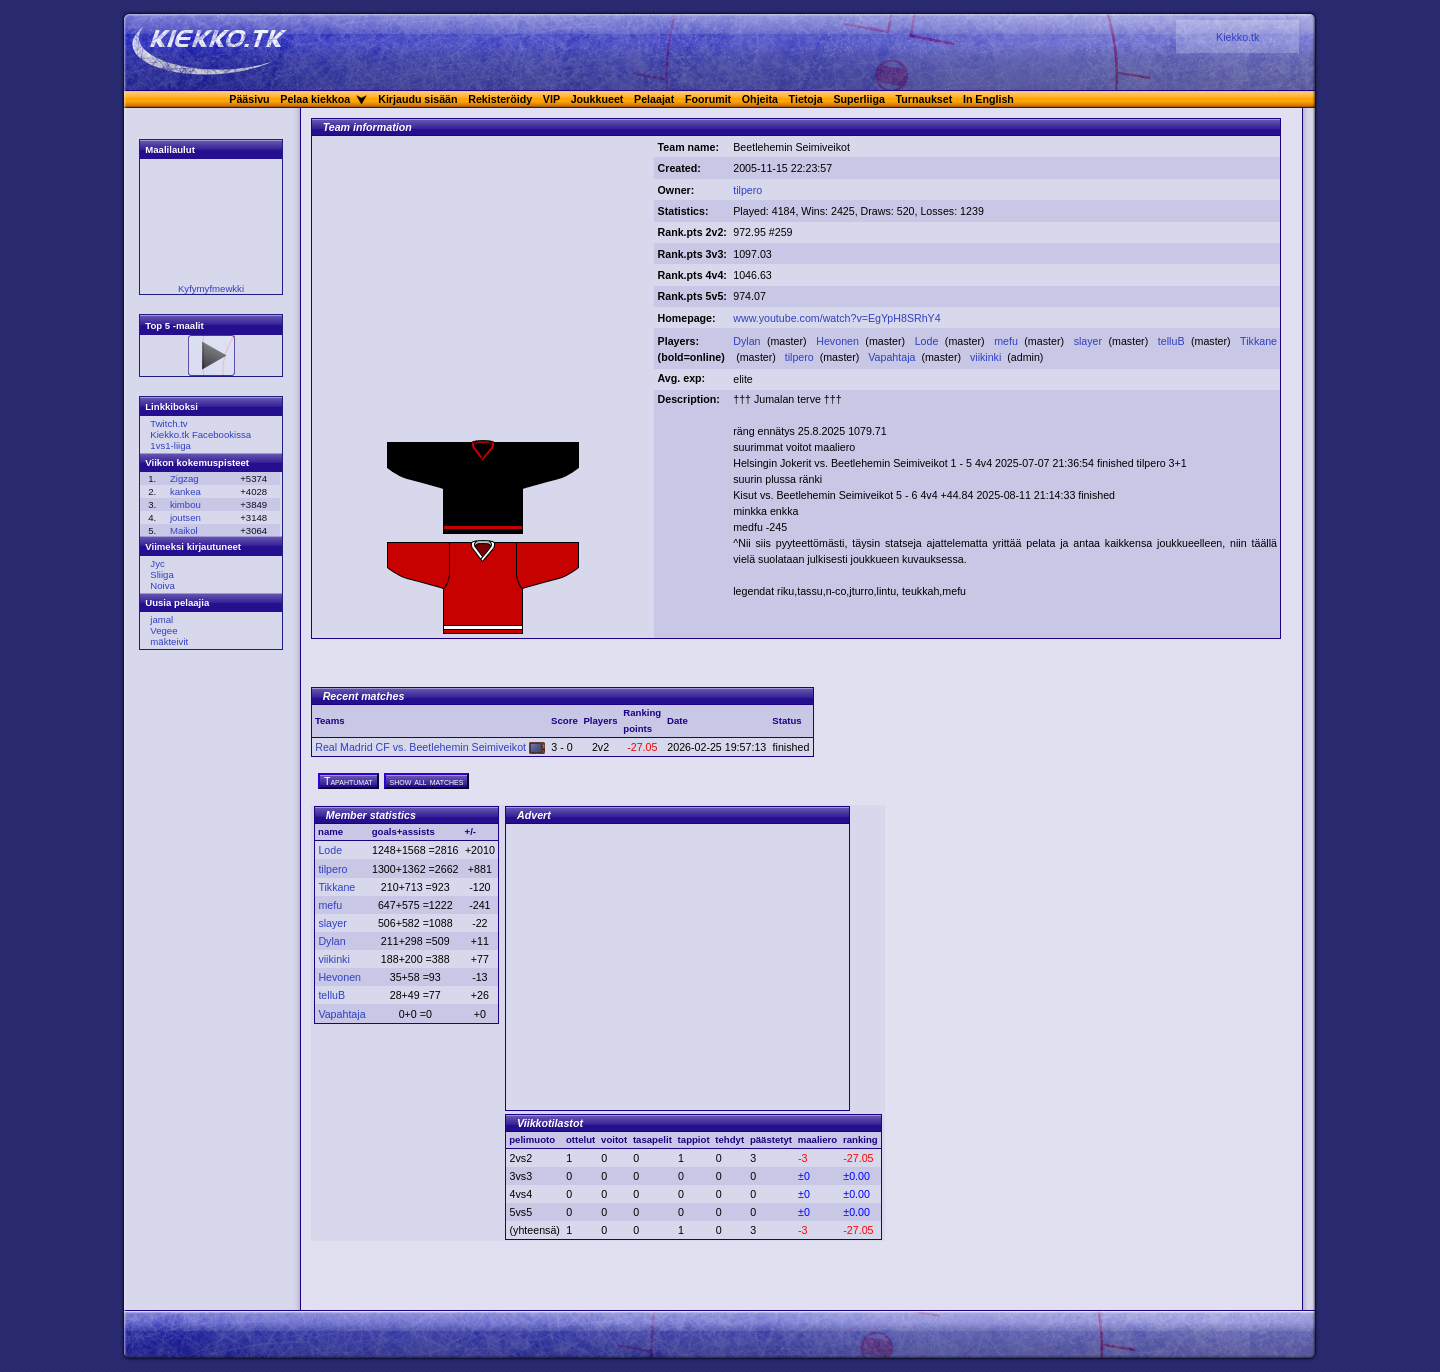 The width and height of the screenshot is (1440, 1372). What do you see at coordinates (184, 478) in the screenshot?
I see `Zigzag` at bounding box center [184, 478].